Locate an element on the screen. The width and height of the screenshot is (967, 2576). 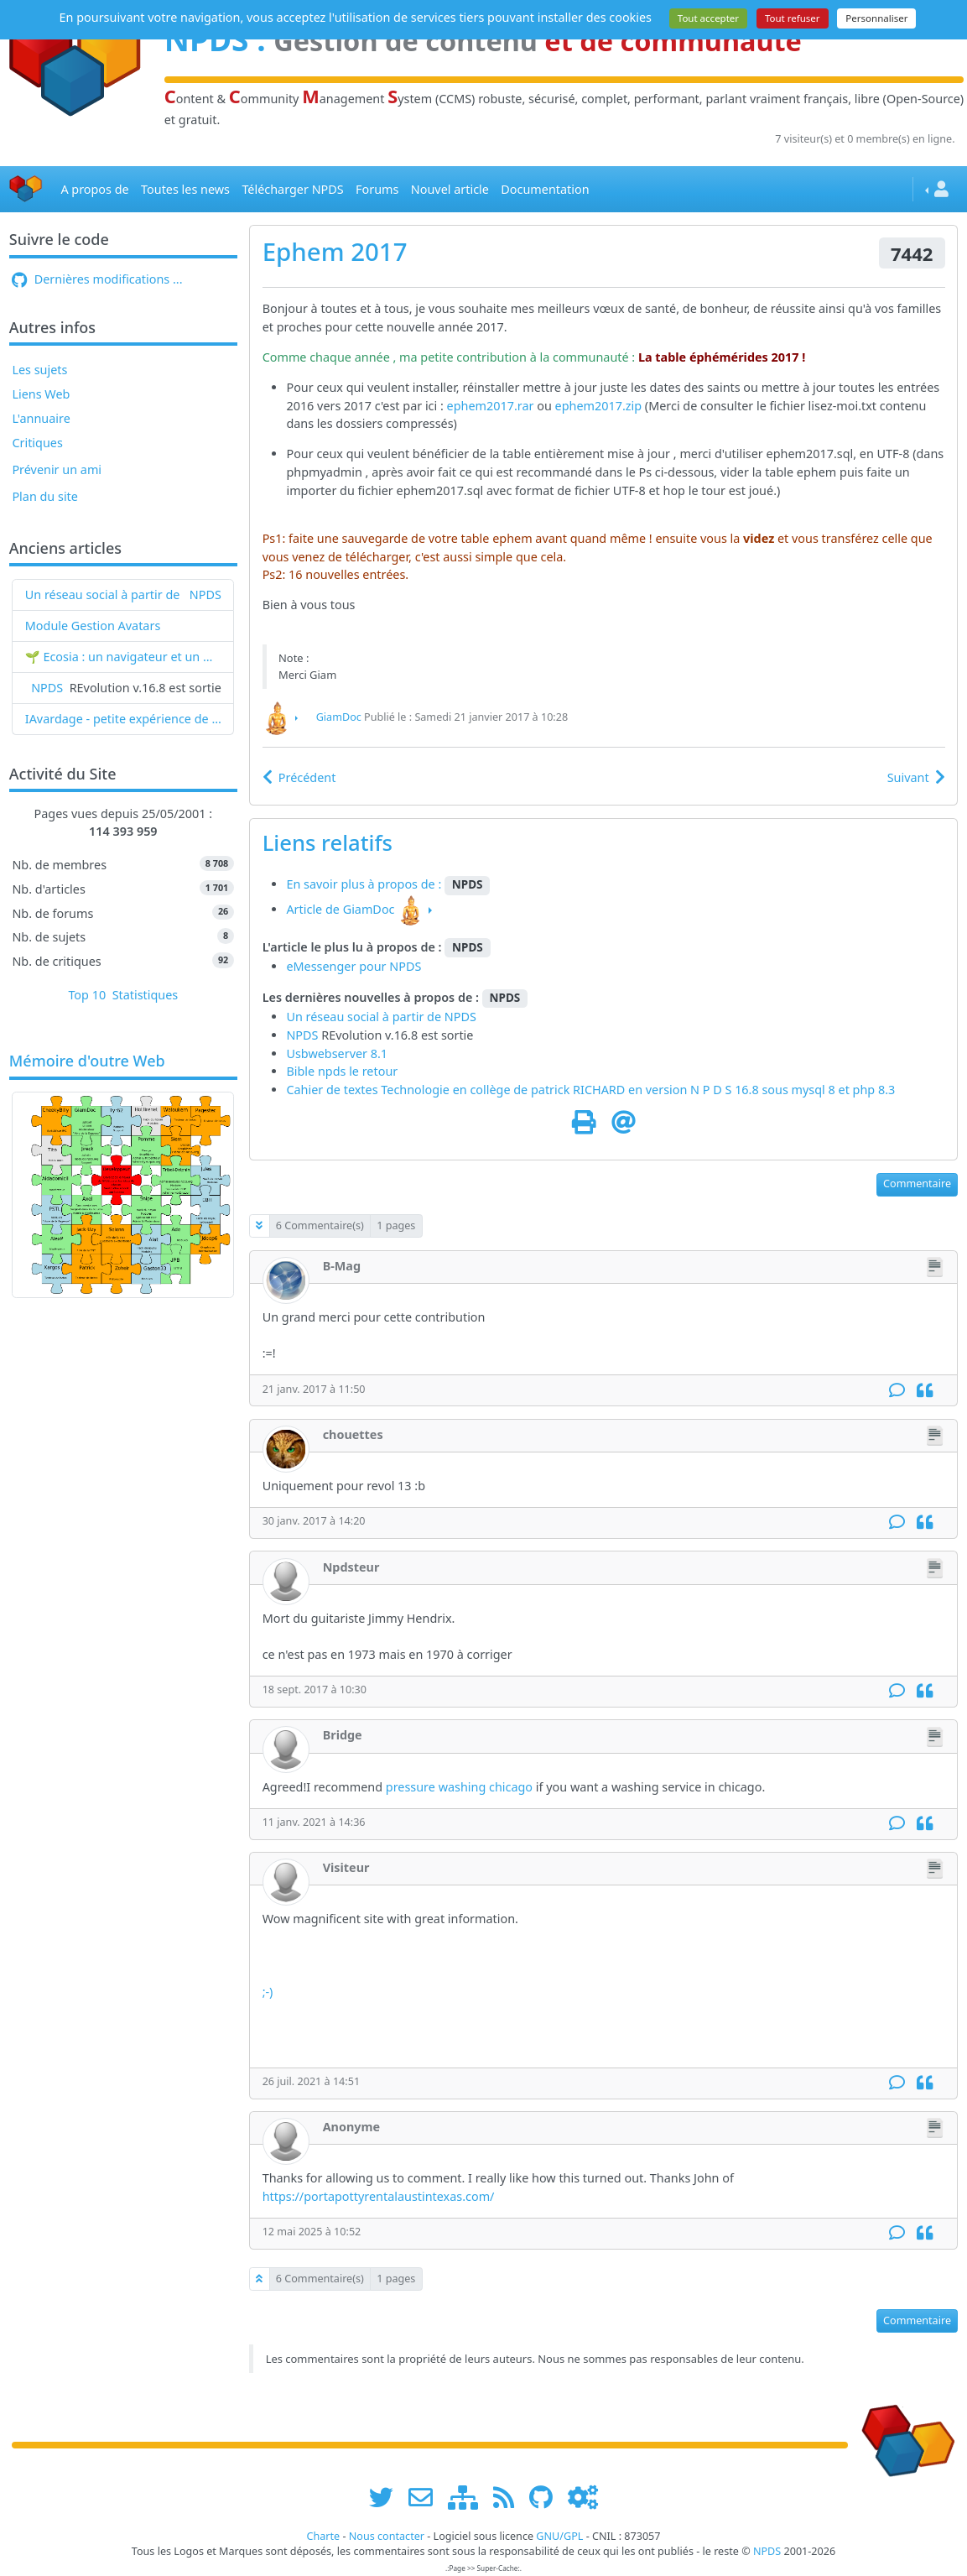
Usbwebserver 8.1 is located at coordinates (336, 1053).